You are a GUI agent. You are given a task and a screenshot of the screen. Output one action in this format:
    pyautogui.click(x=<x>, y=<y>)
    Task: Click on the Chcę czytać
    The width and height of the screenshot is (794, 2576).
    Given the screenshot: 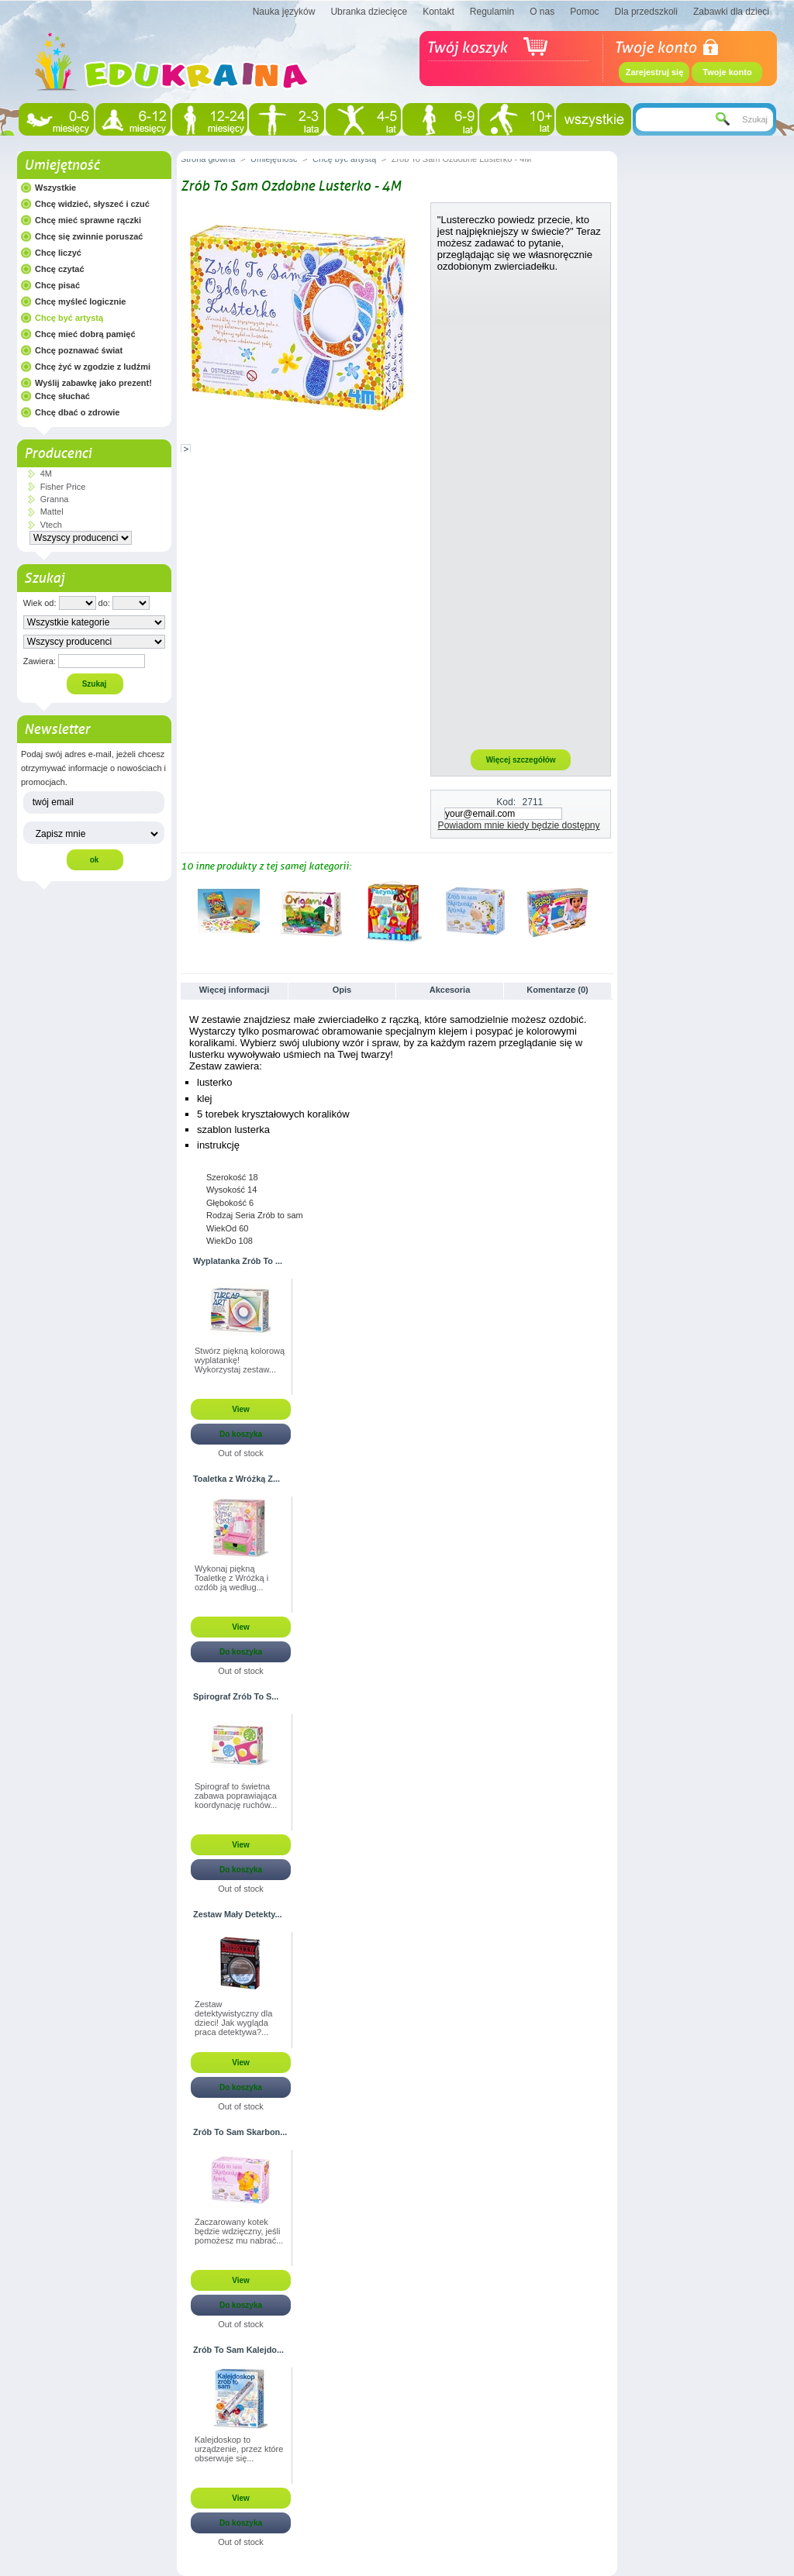 What is the action you would take?
    pyautogui.click(x=60, y=269)
    